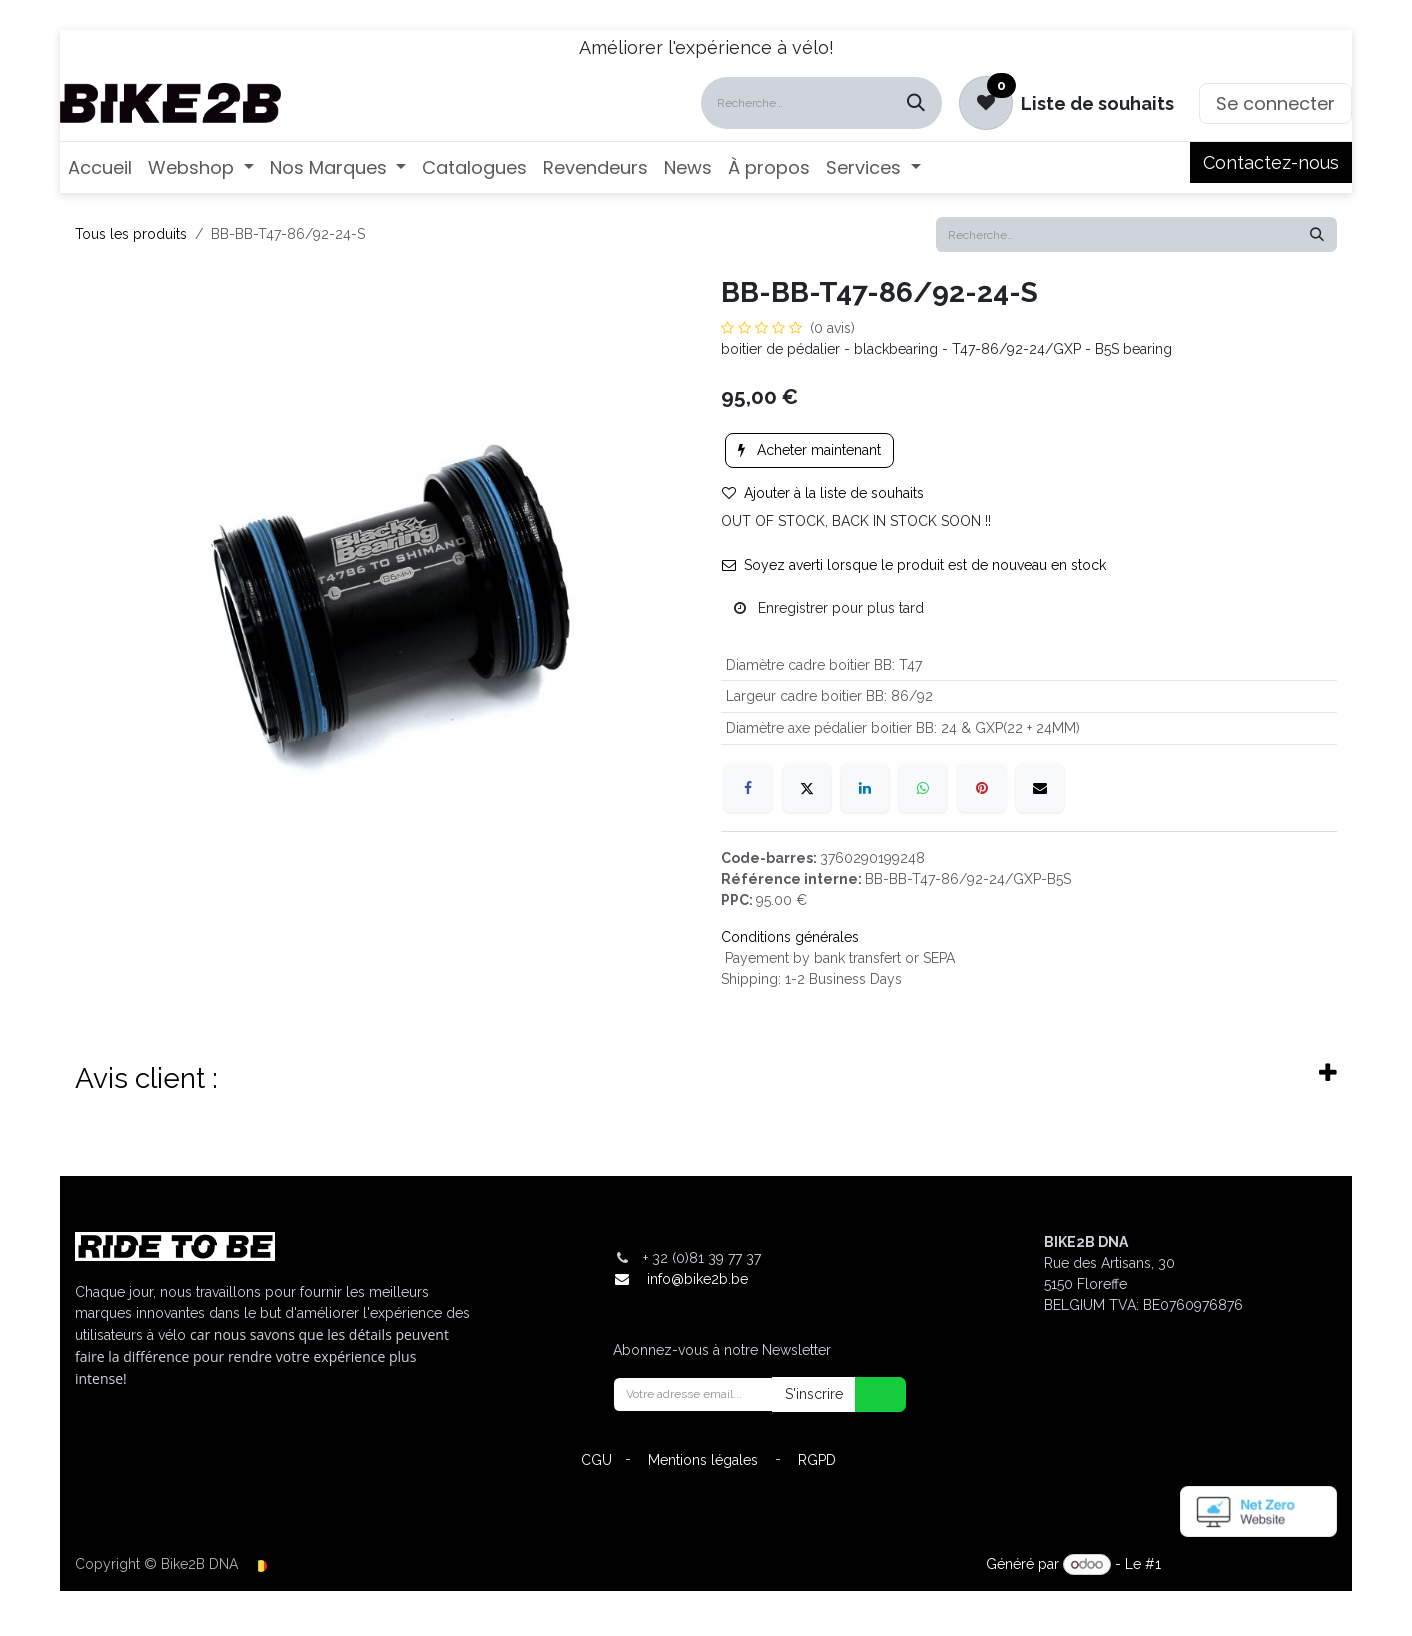 This screenshot has width=1412, height=1636. What do you see at coordinates (131, 234) in the screenshot?
I see `Tous les produits` at bounding box center [131, 234].